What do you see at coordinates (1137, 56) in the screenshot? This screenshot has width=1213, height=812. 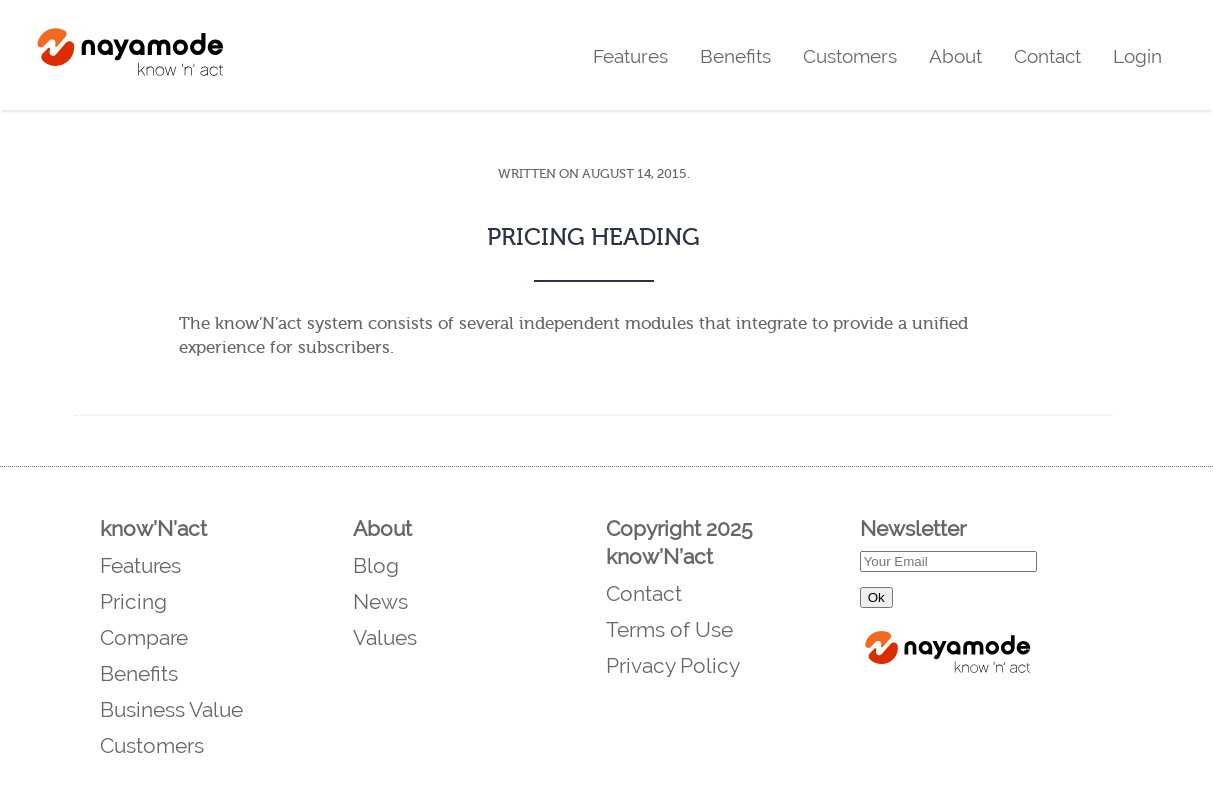 I see `Login` at bounding box center [1137, 56].